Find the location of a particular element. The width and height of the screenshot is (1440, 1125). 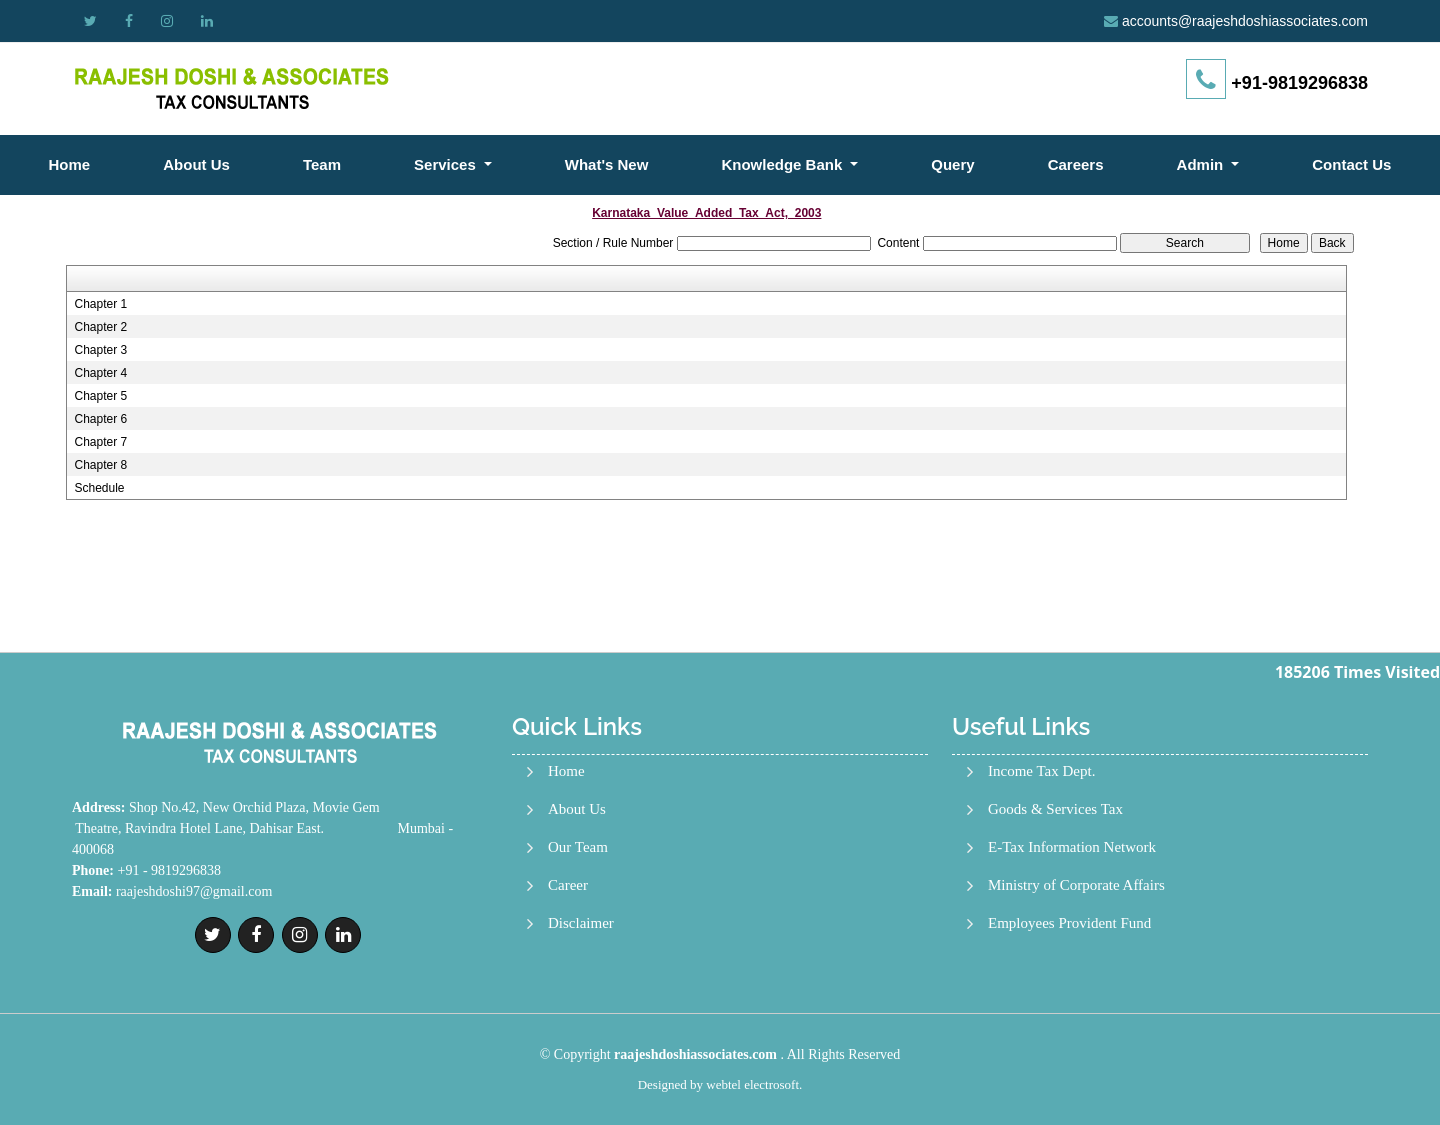

Chapter 2 is located at coordinates (100, 327).